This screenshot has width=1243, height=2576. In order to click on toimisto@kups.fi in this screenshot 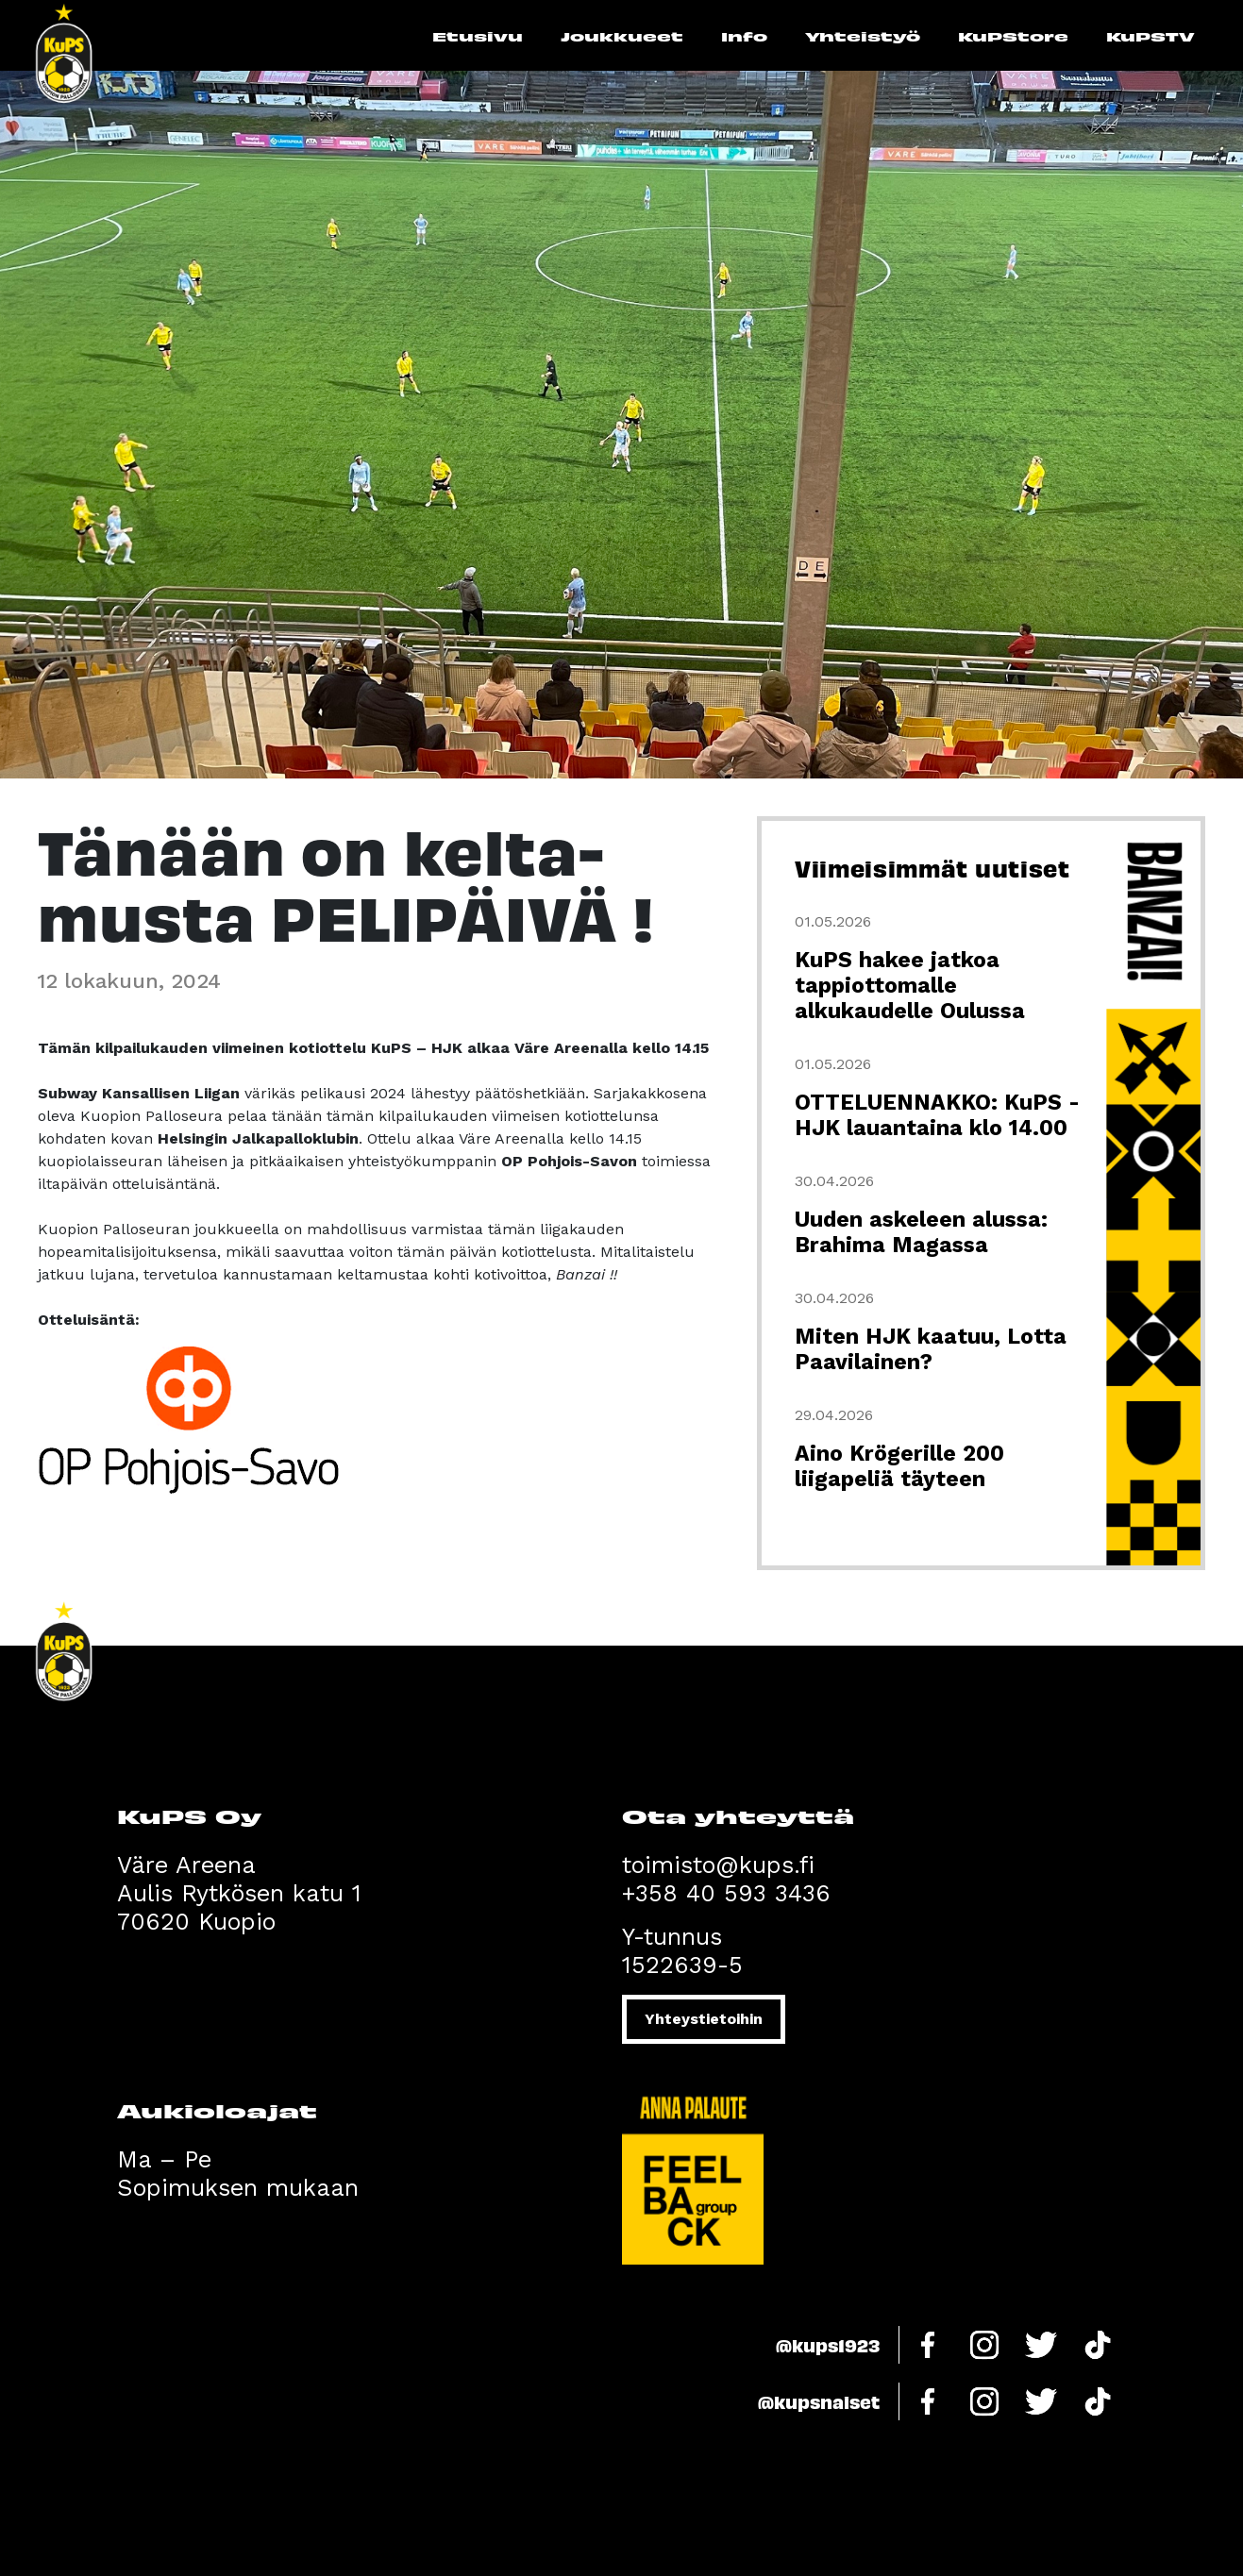, I will do `click(718, 1865)`.